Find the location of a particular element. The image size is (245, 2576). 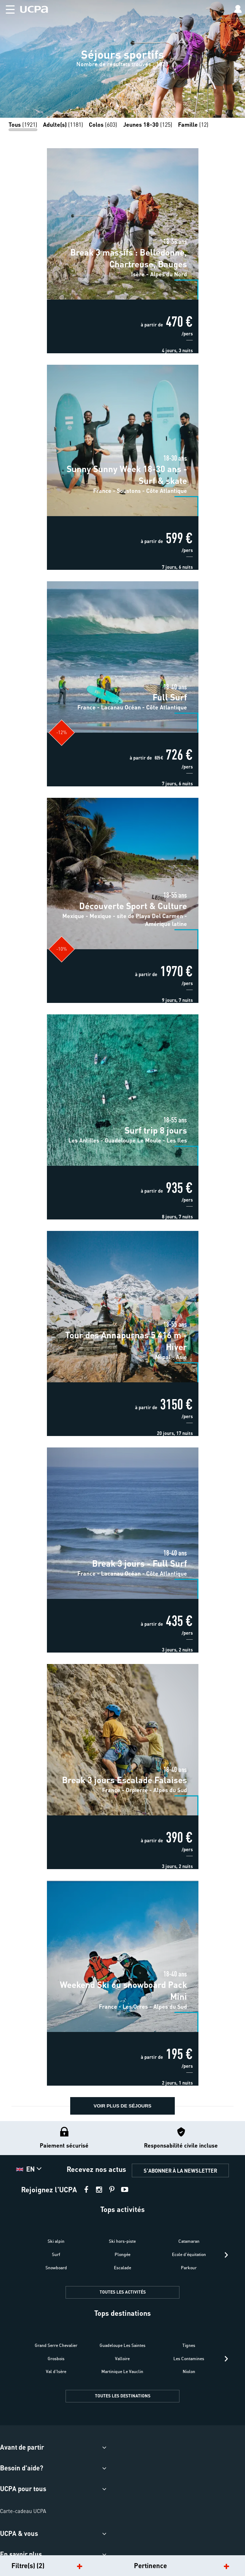

Grand Serre Chevalier is located at coordinates (56, 2345).